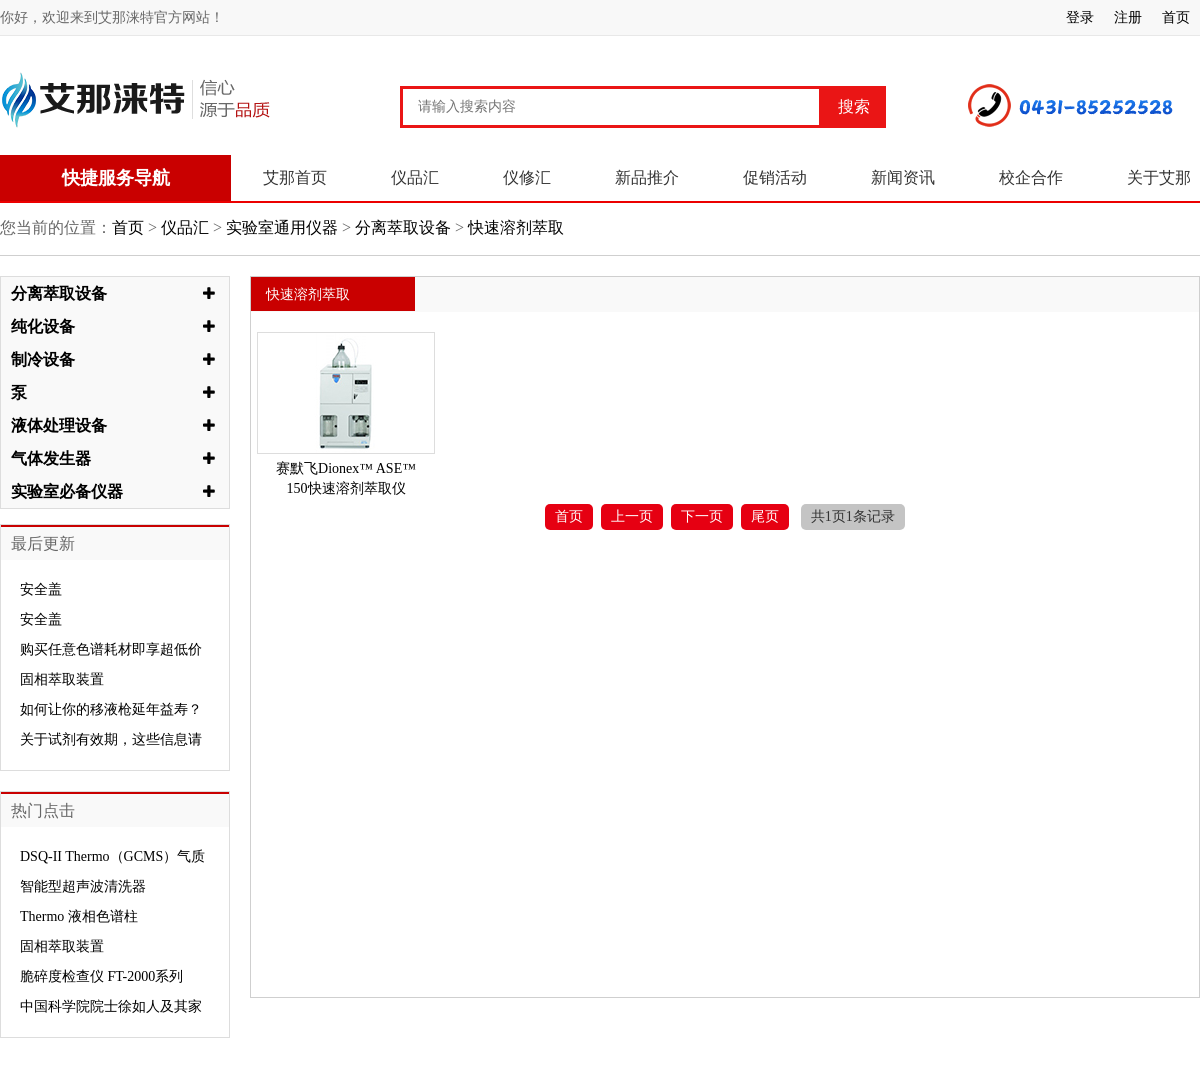 This screenshot has height=1078, width=1200. What do you see at coordinates (83, 886) in the screenshot?
I see `智能型超声波清洗器` at bounding box center [83, 886].